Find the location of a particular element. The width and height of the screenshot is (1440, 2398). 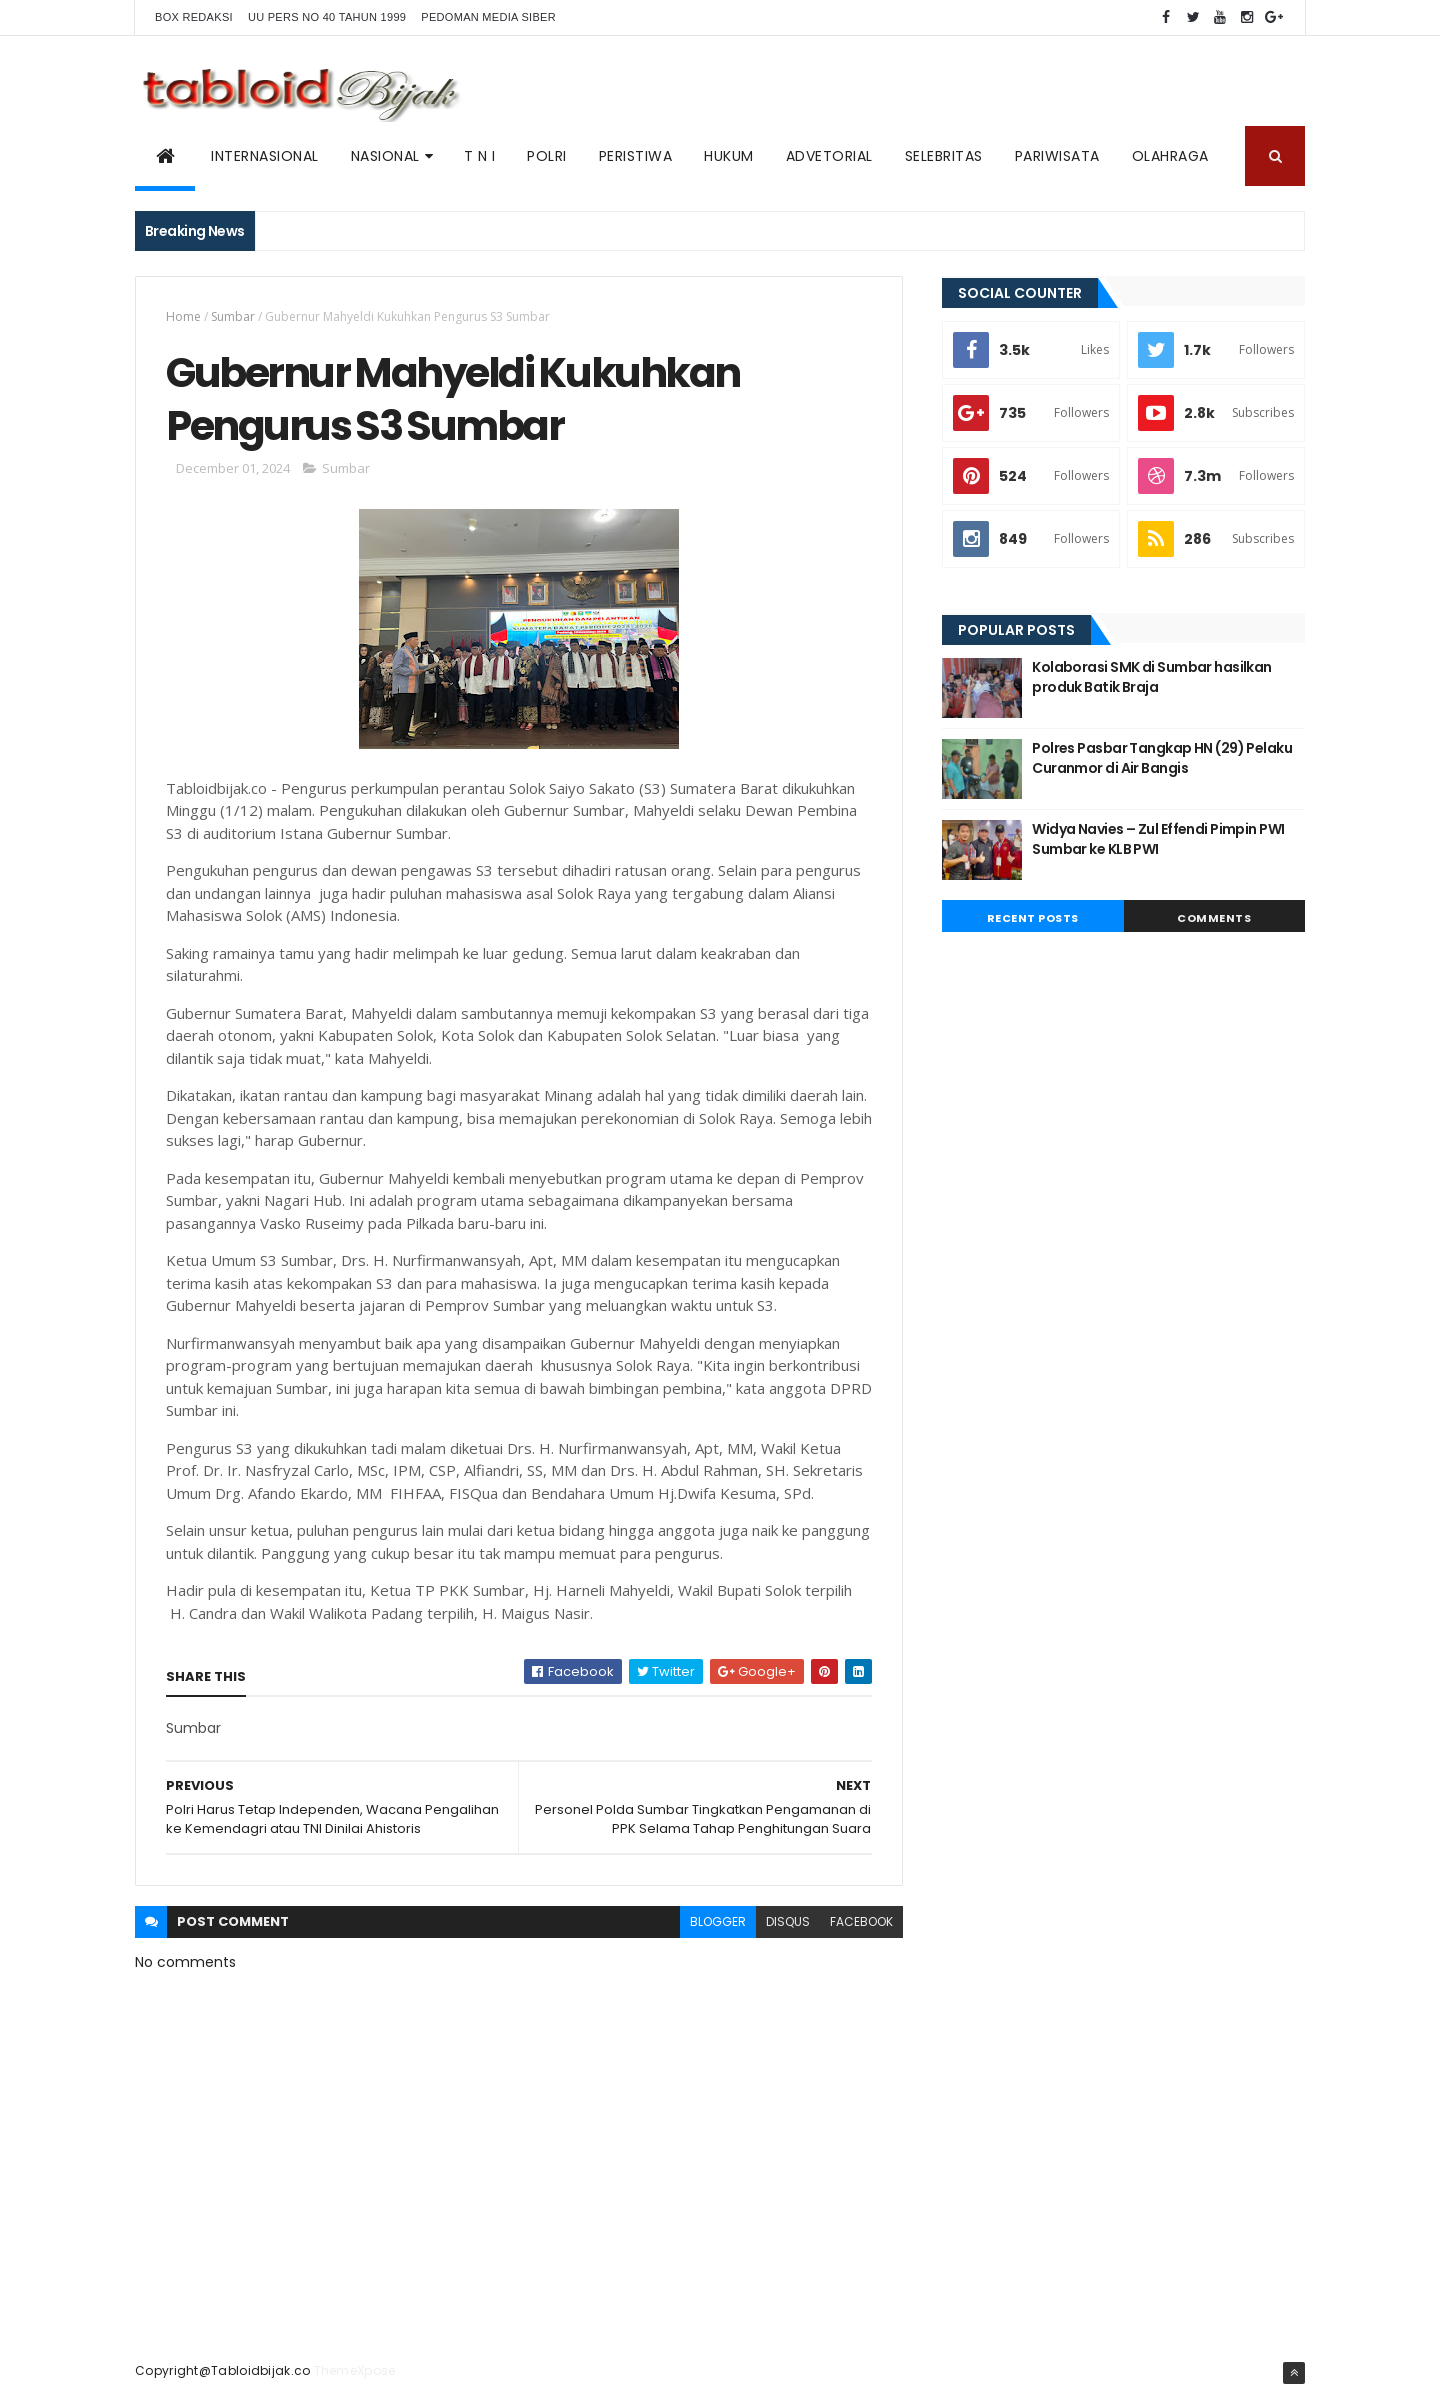

PERISTIWA is located at coordinates (636, 156).